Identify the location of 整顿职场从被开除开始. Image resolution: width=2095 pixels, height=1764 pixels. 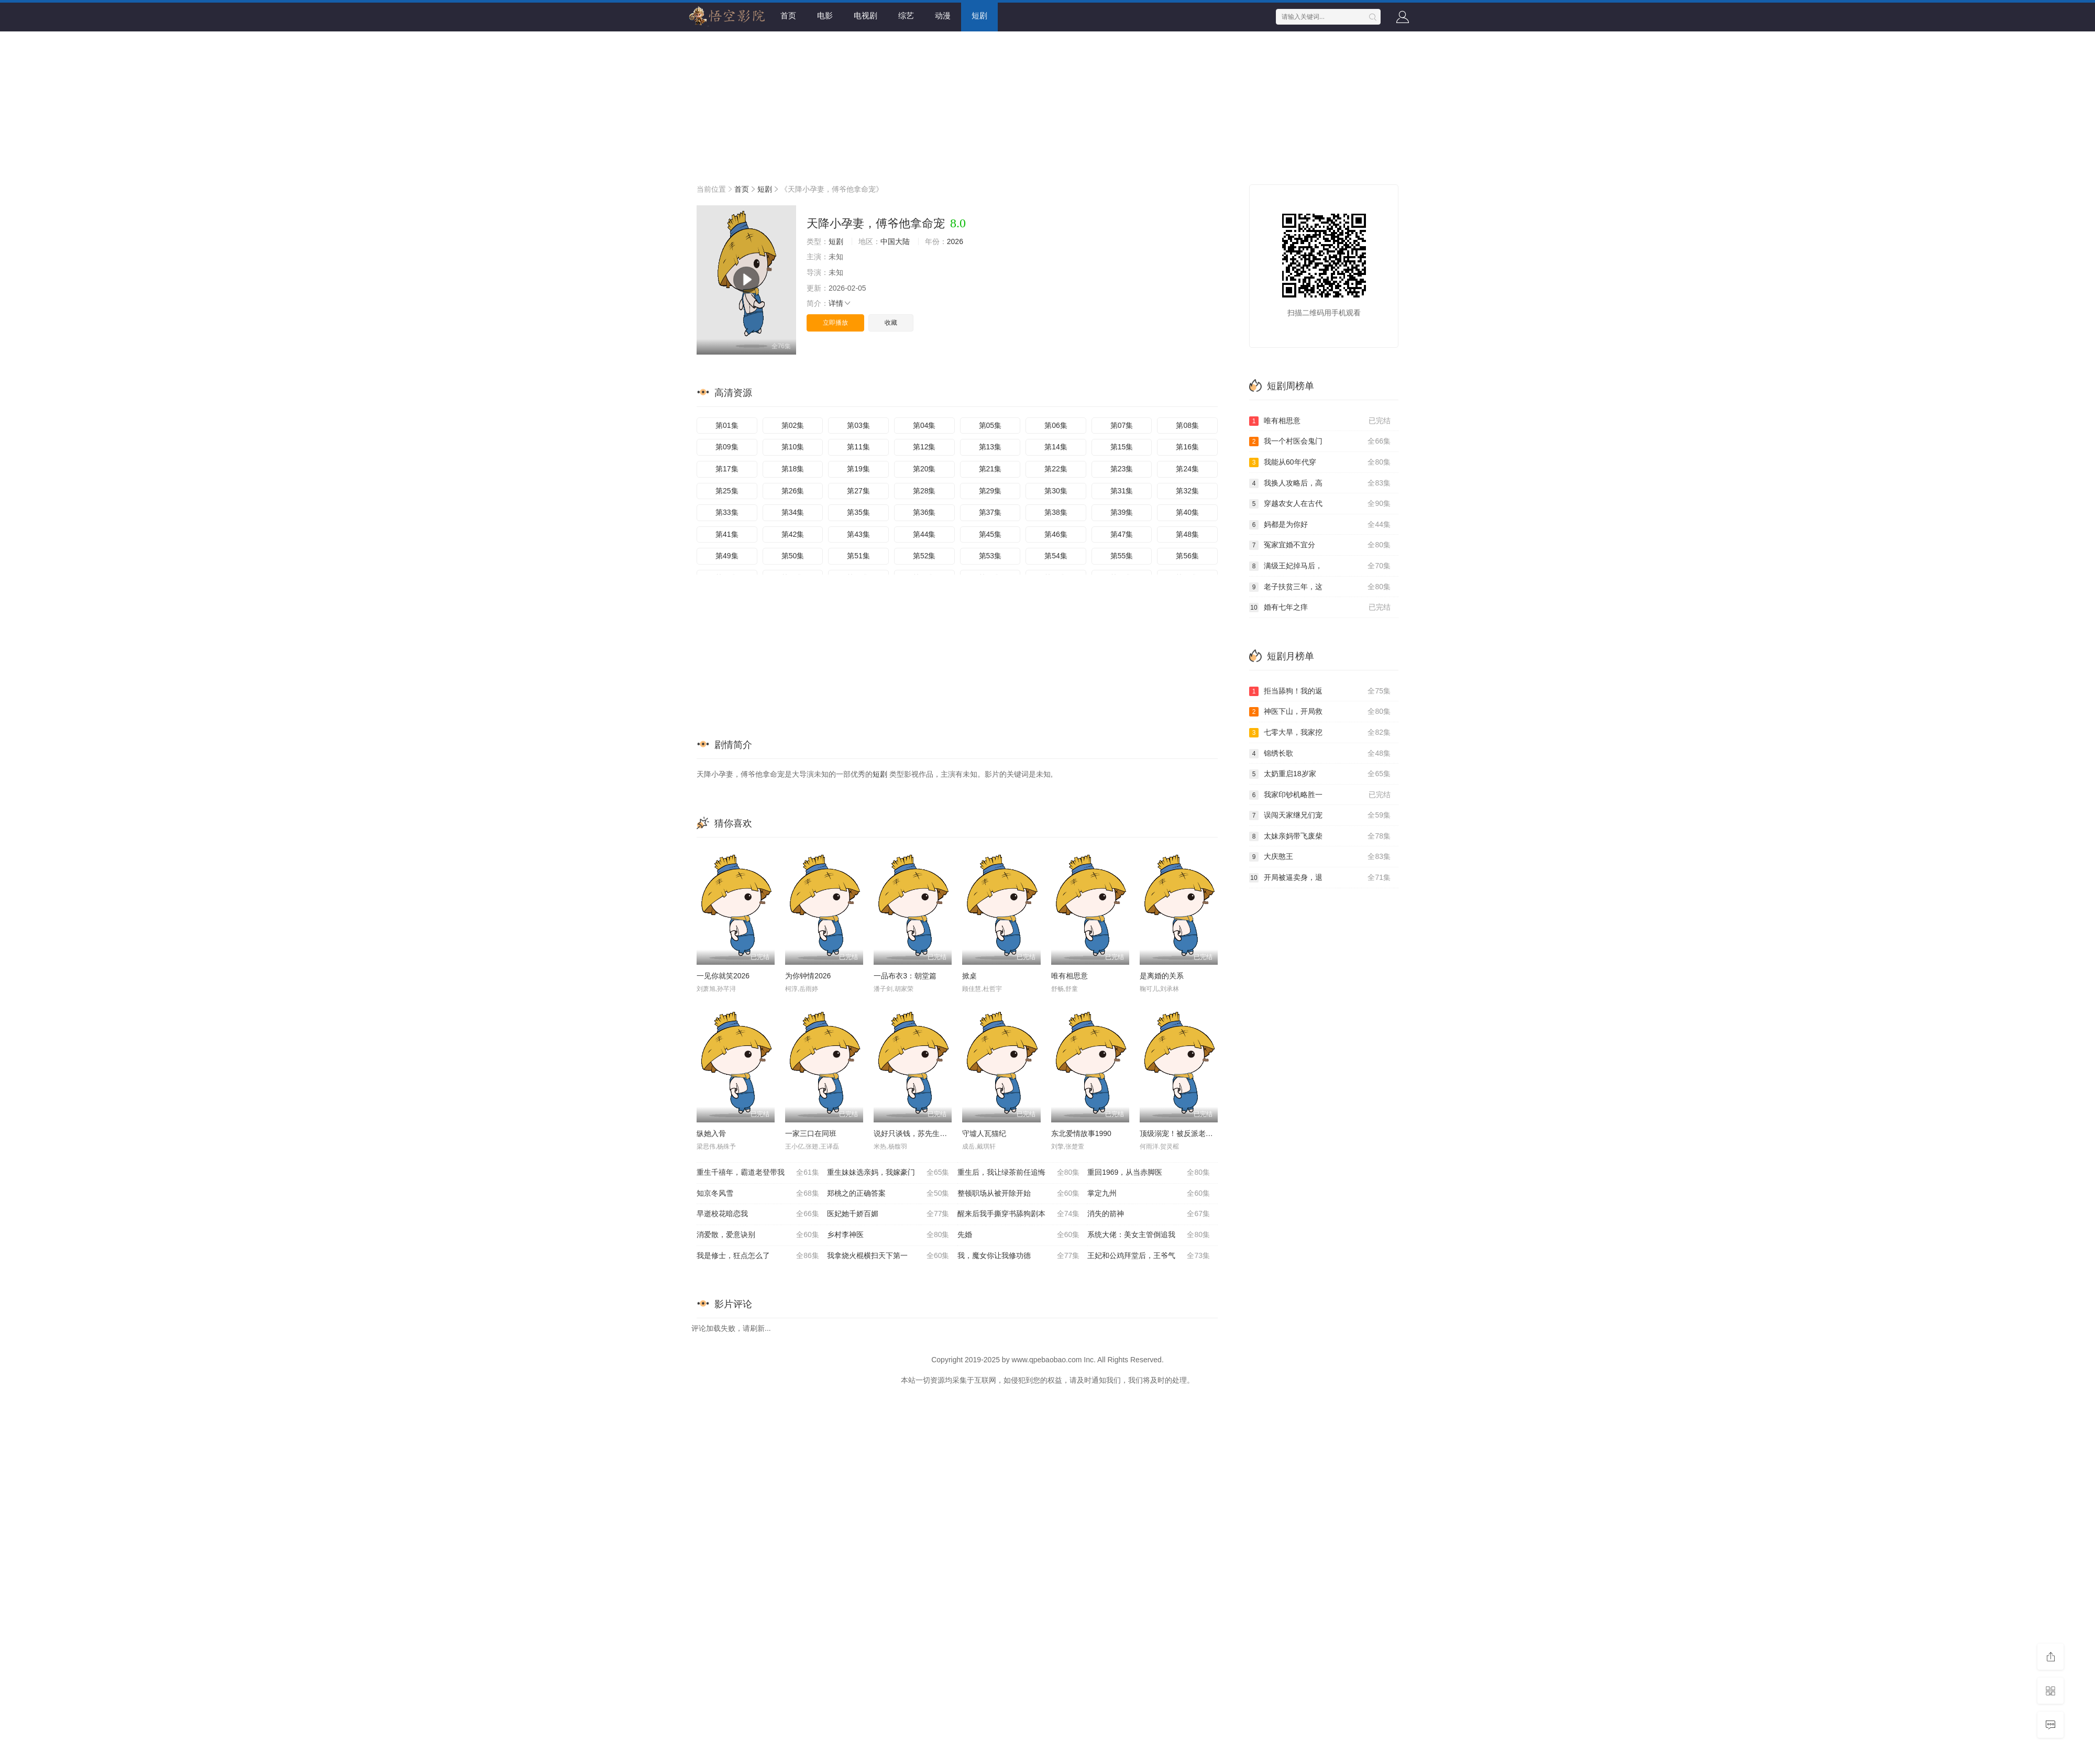
(1018, 1193).